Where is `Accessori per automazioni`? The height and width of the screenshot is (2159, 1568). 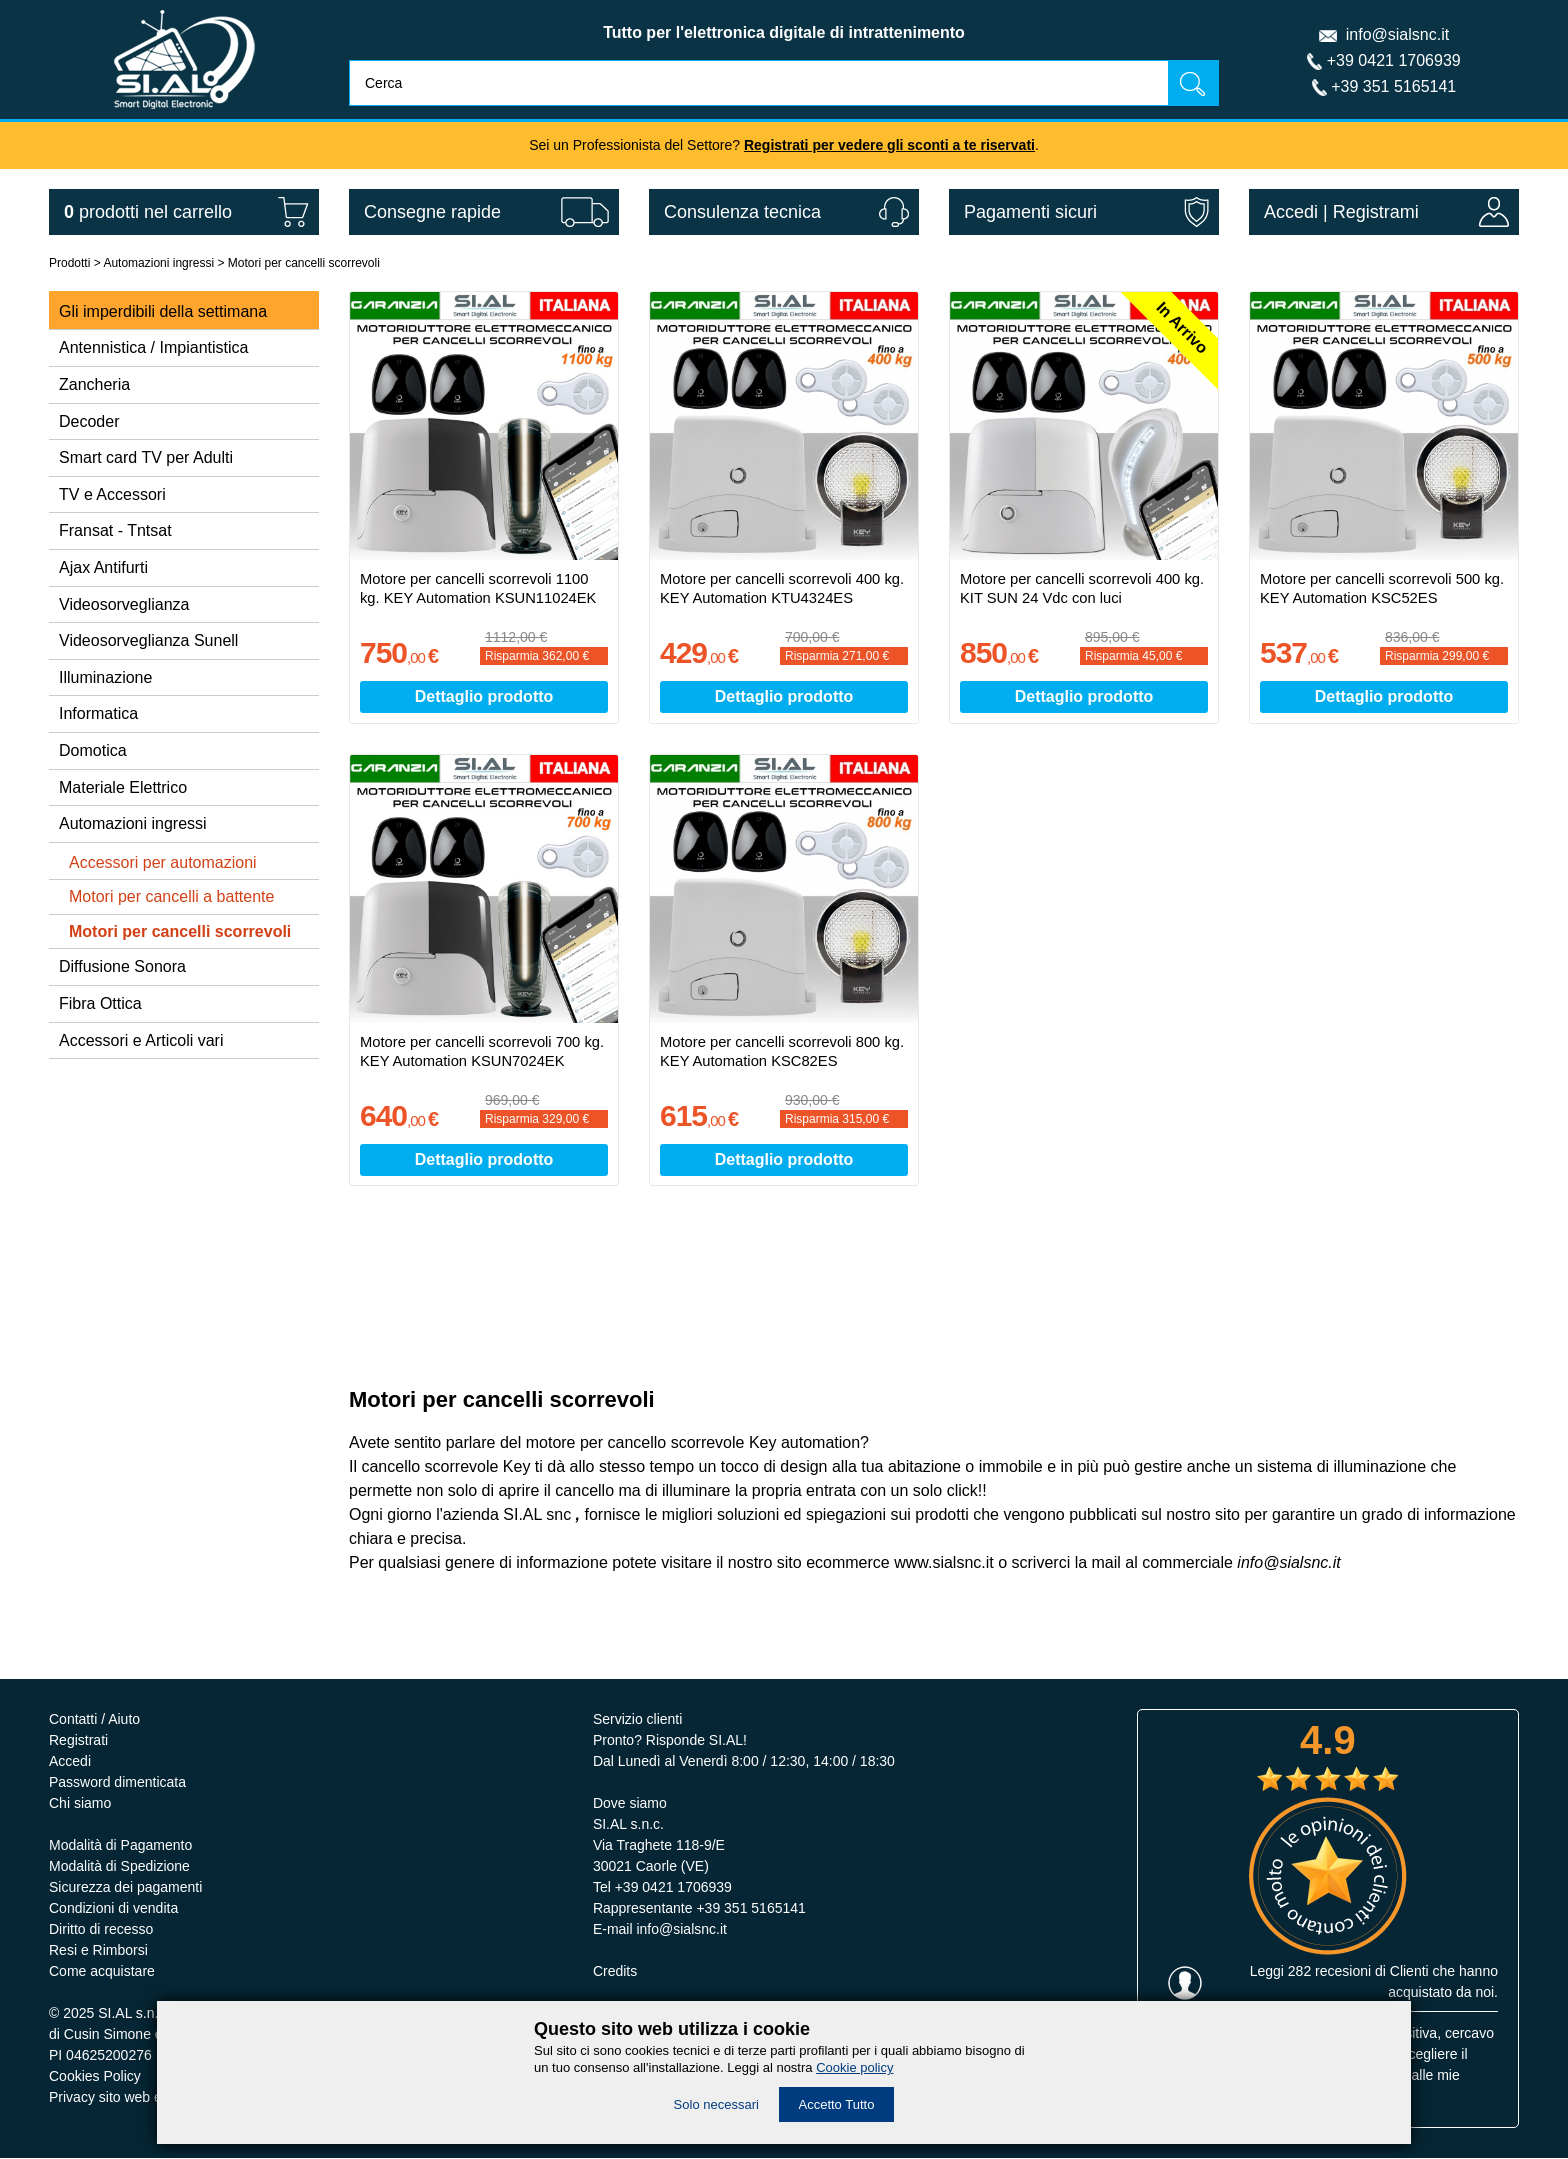 Accessori per automazioni is located at coordinates (163, 862).